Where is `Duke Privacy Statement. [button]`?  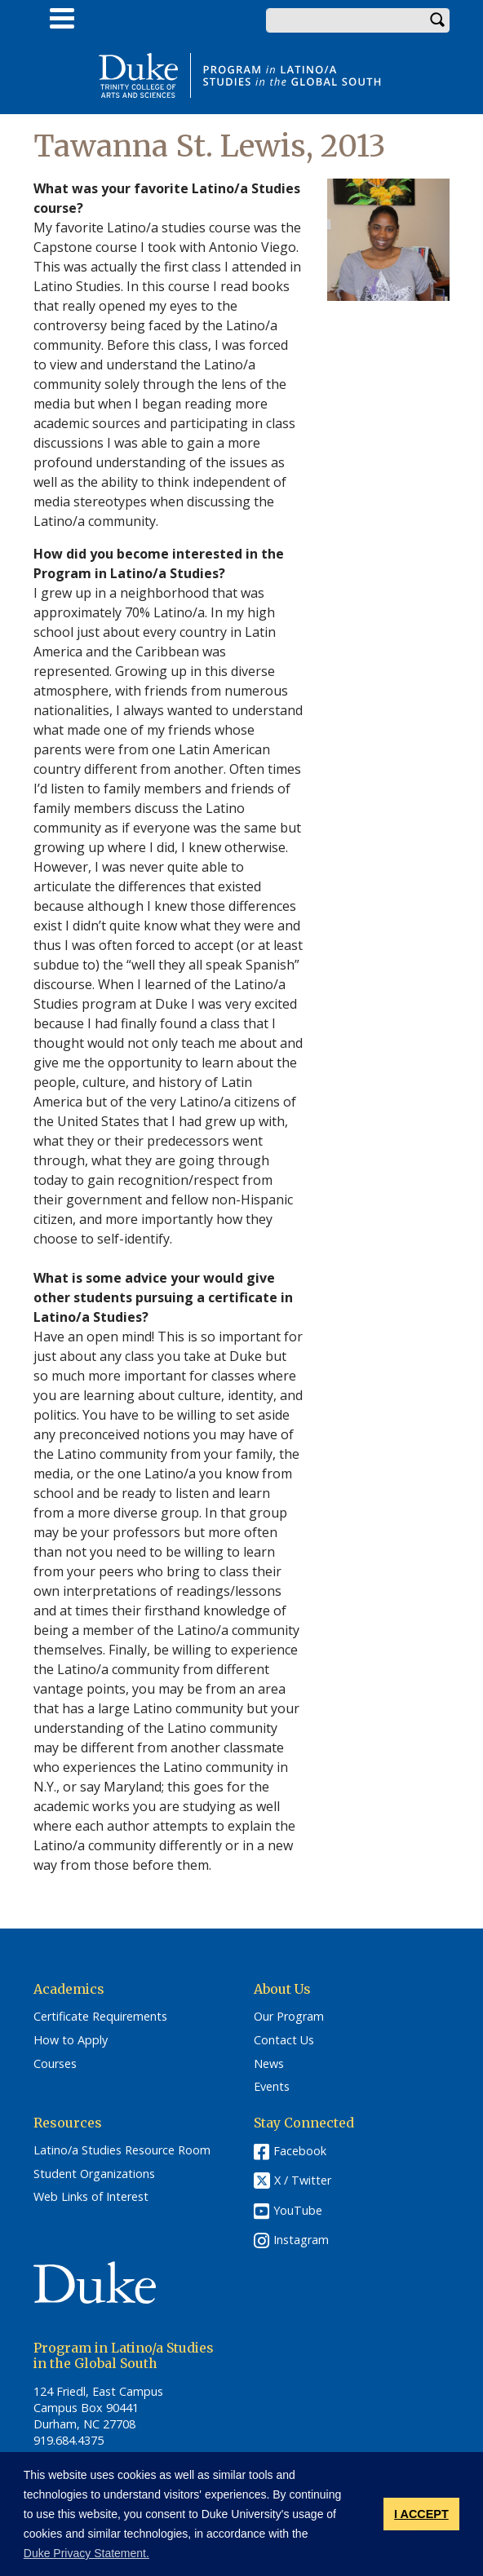 Duke Privacy Statement. [button] is located at coordinates (86, 2553).